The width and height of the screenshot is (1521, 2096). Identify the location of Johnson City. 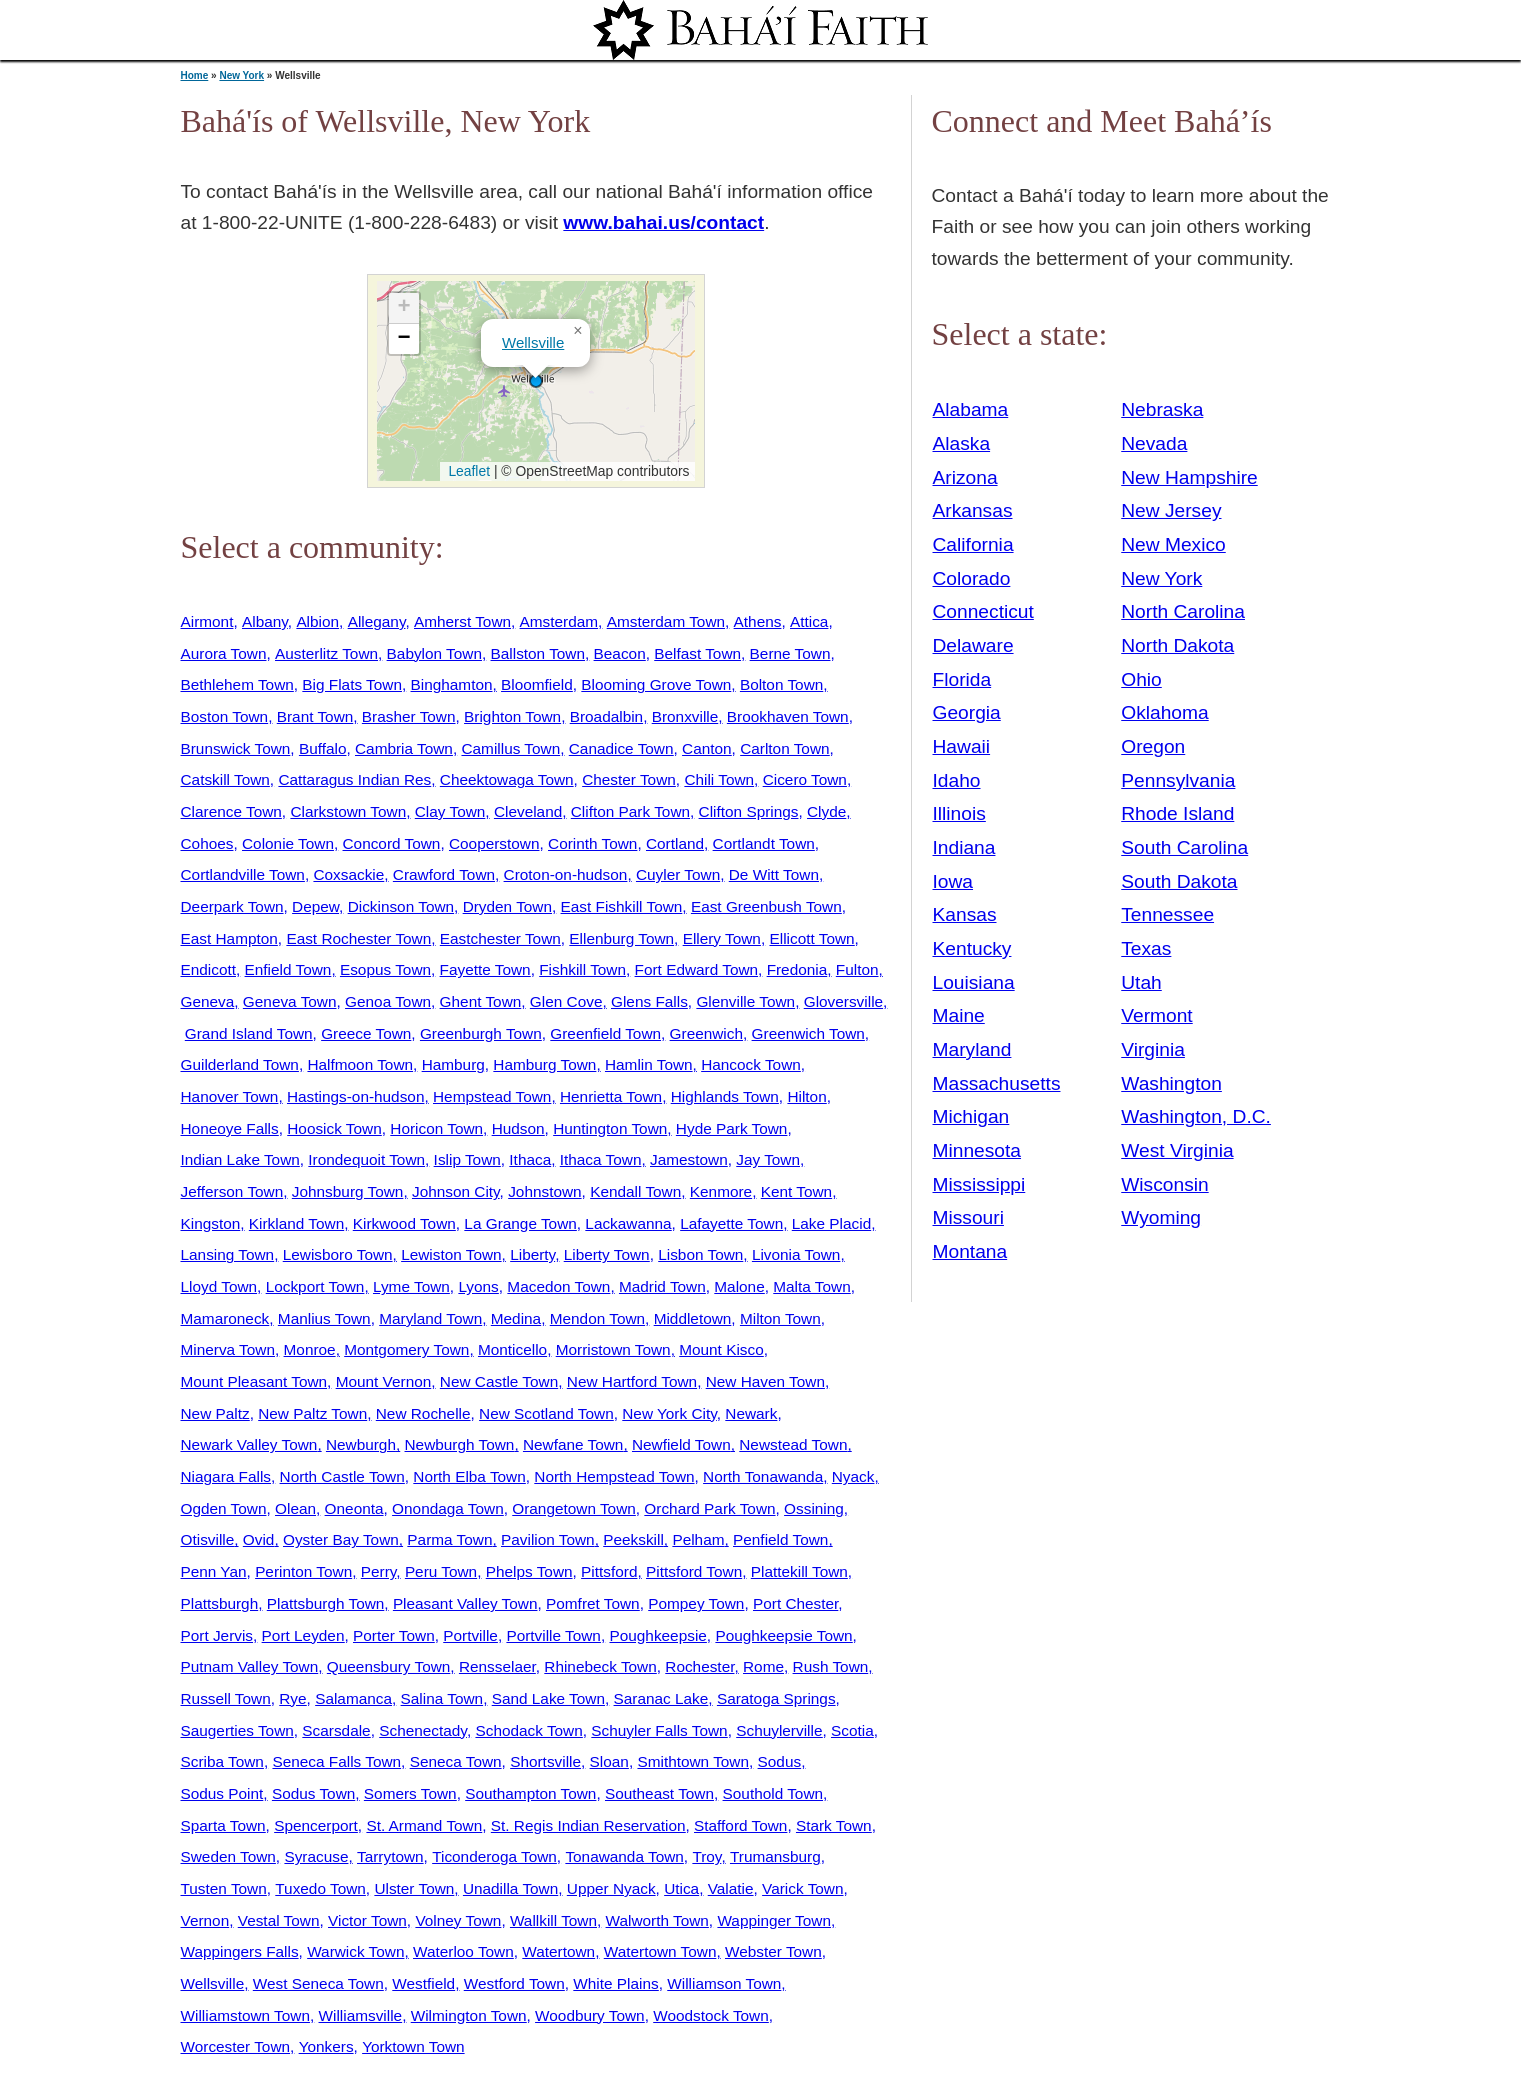
(456, 1191).